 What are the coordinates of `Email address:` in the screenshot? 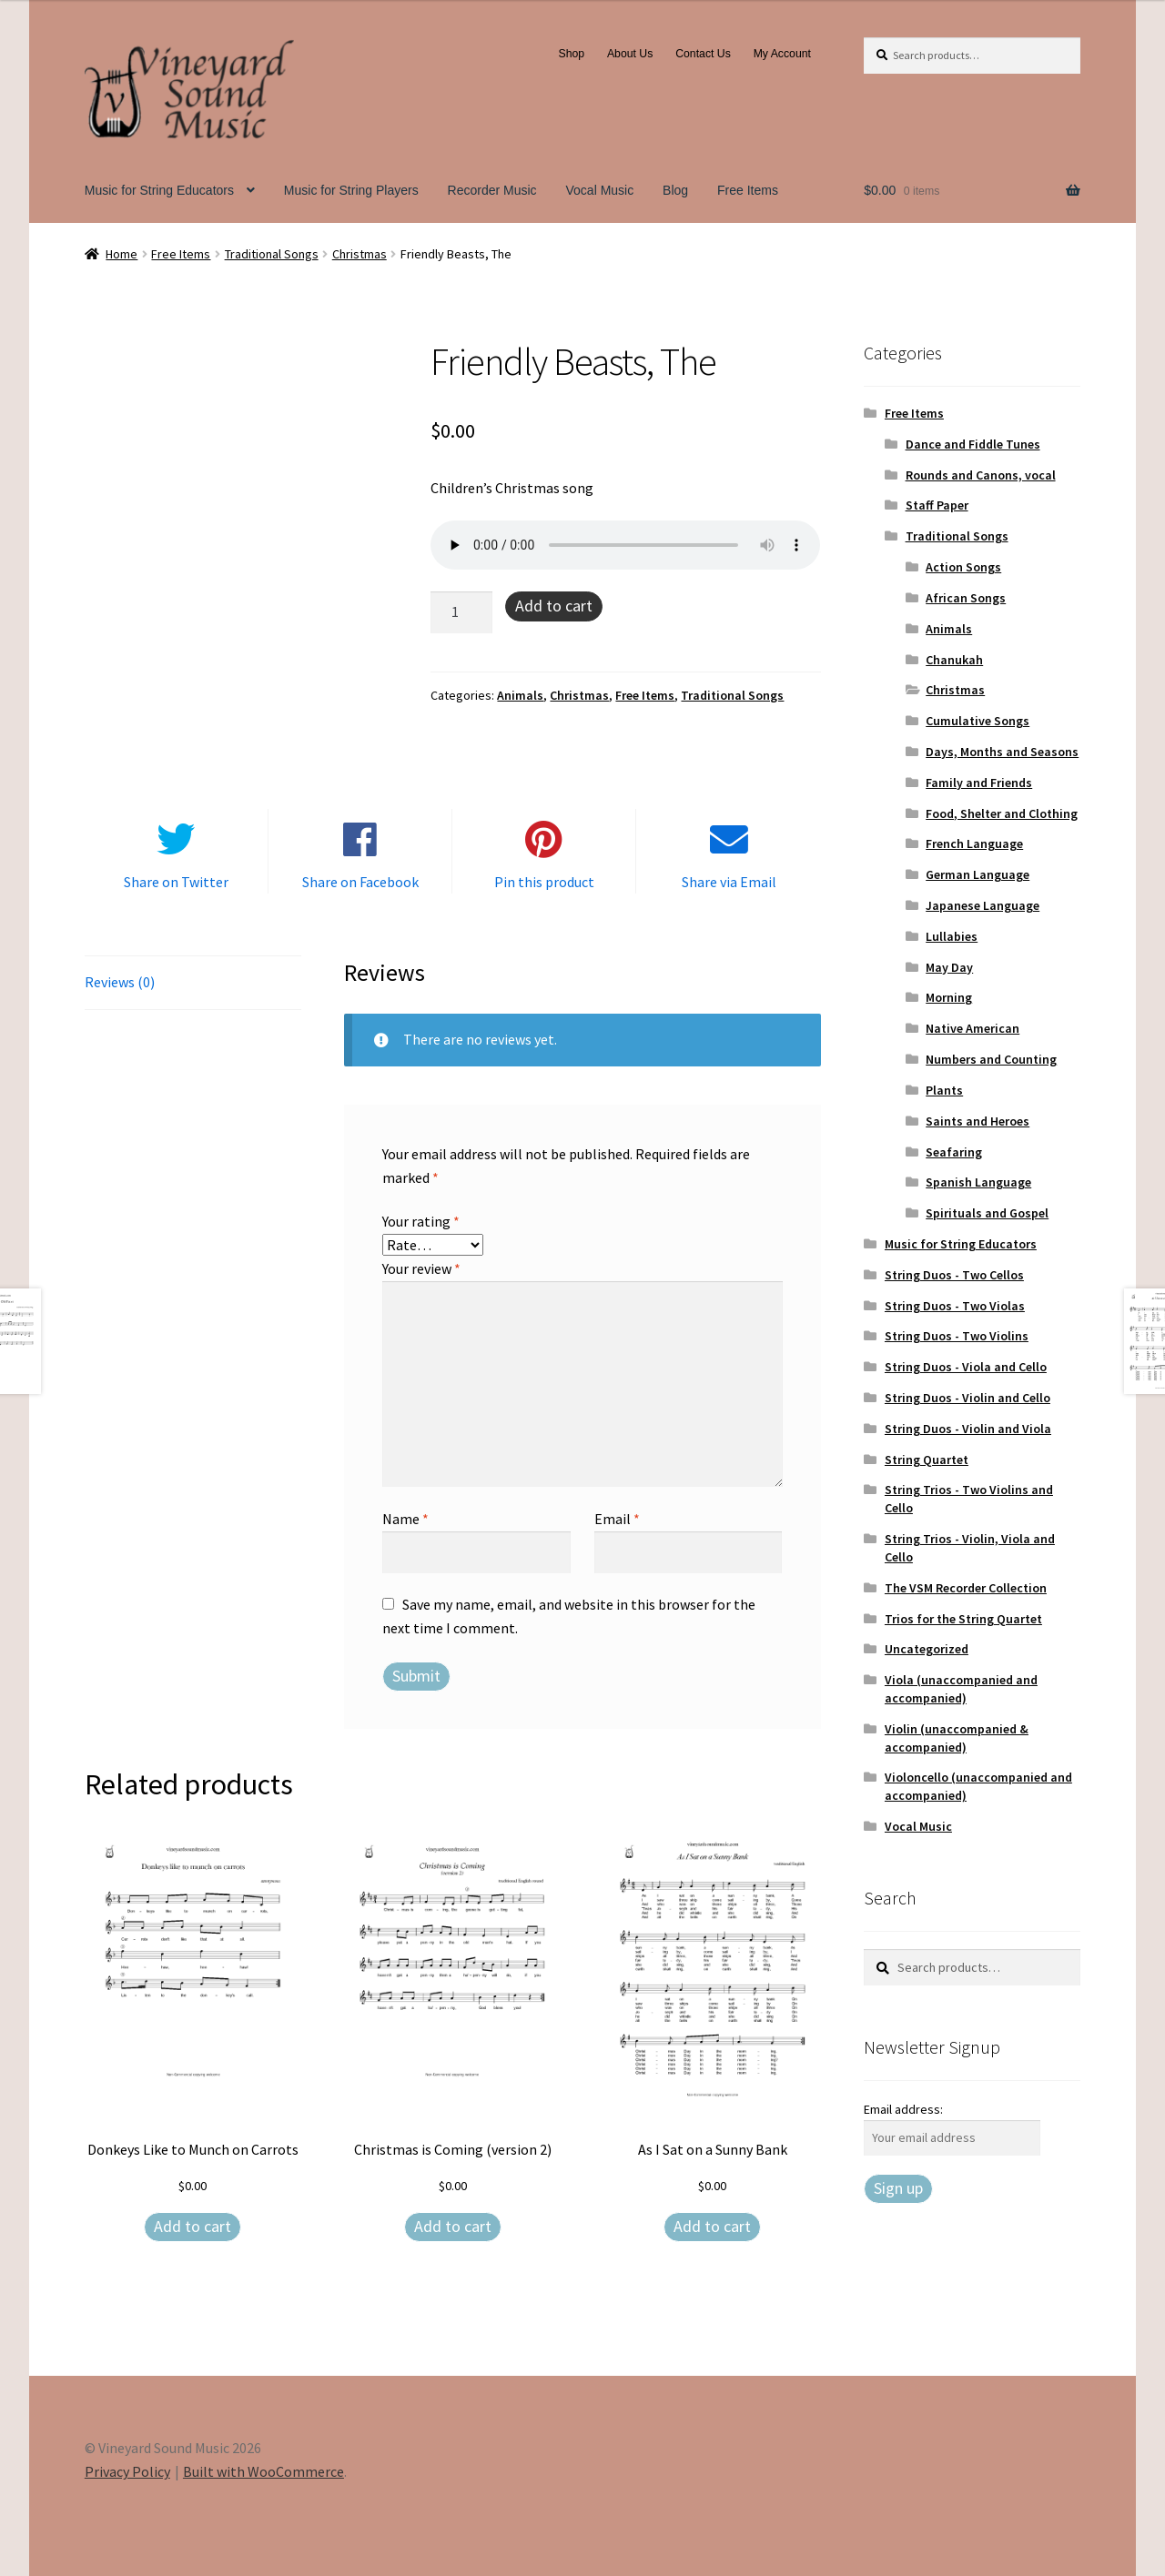 It's located at (903, 2109).